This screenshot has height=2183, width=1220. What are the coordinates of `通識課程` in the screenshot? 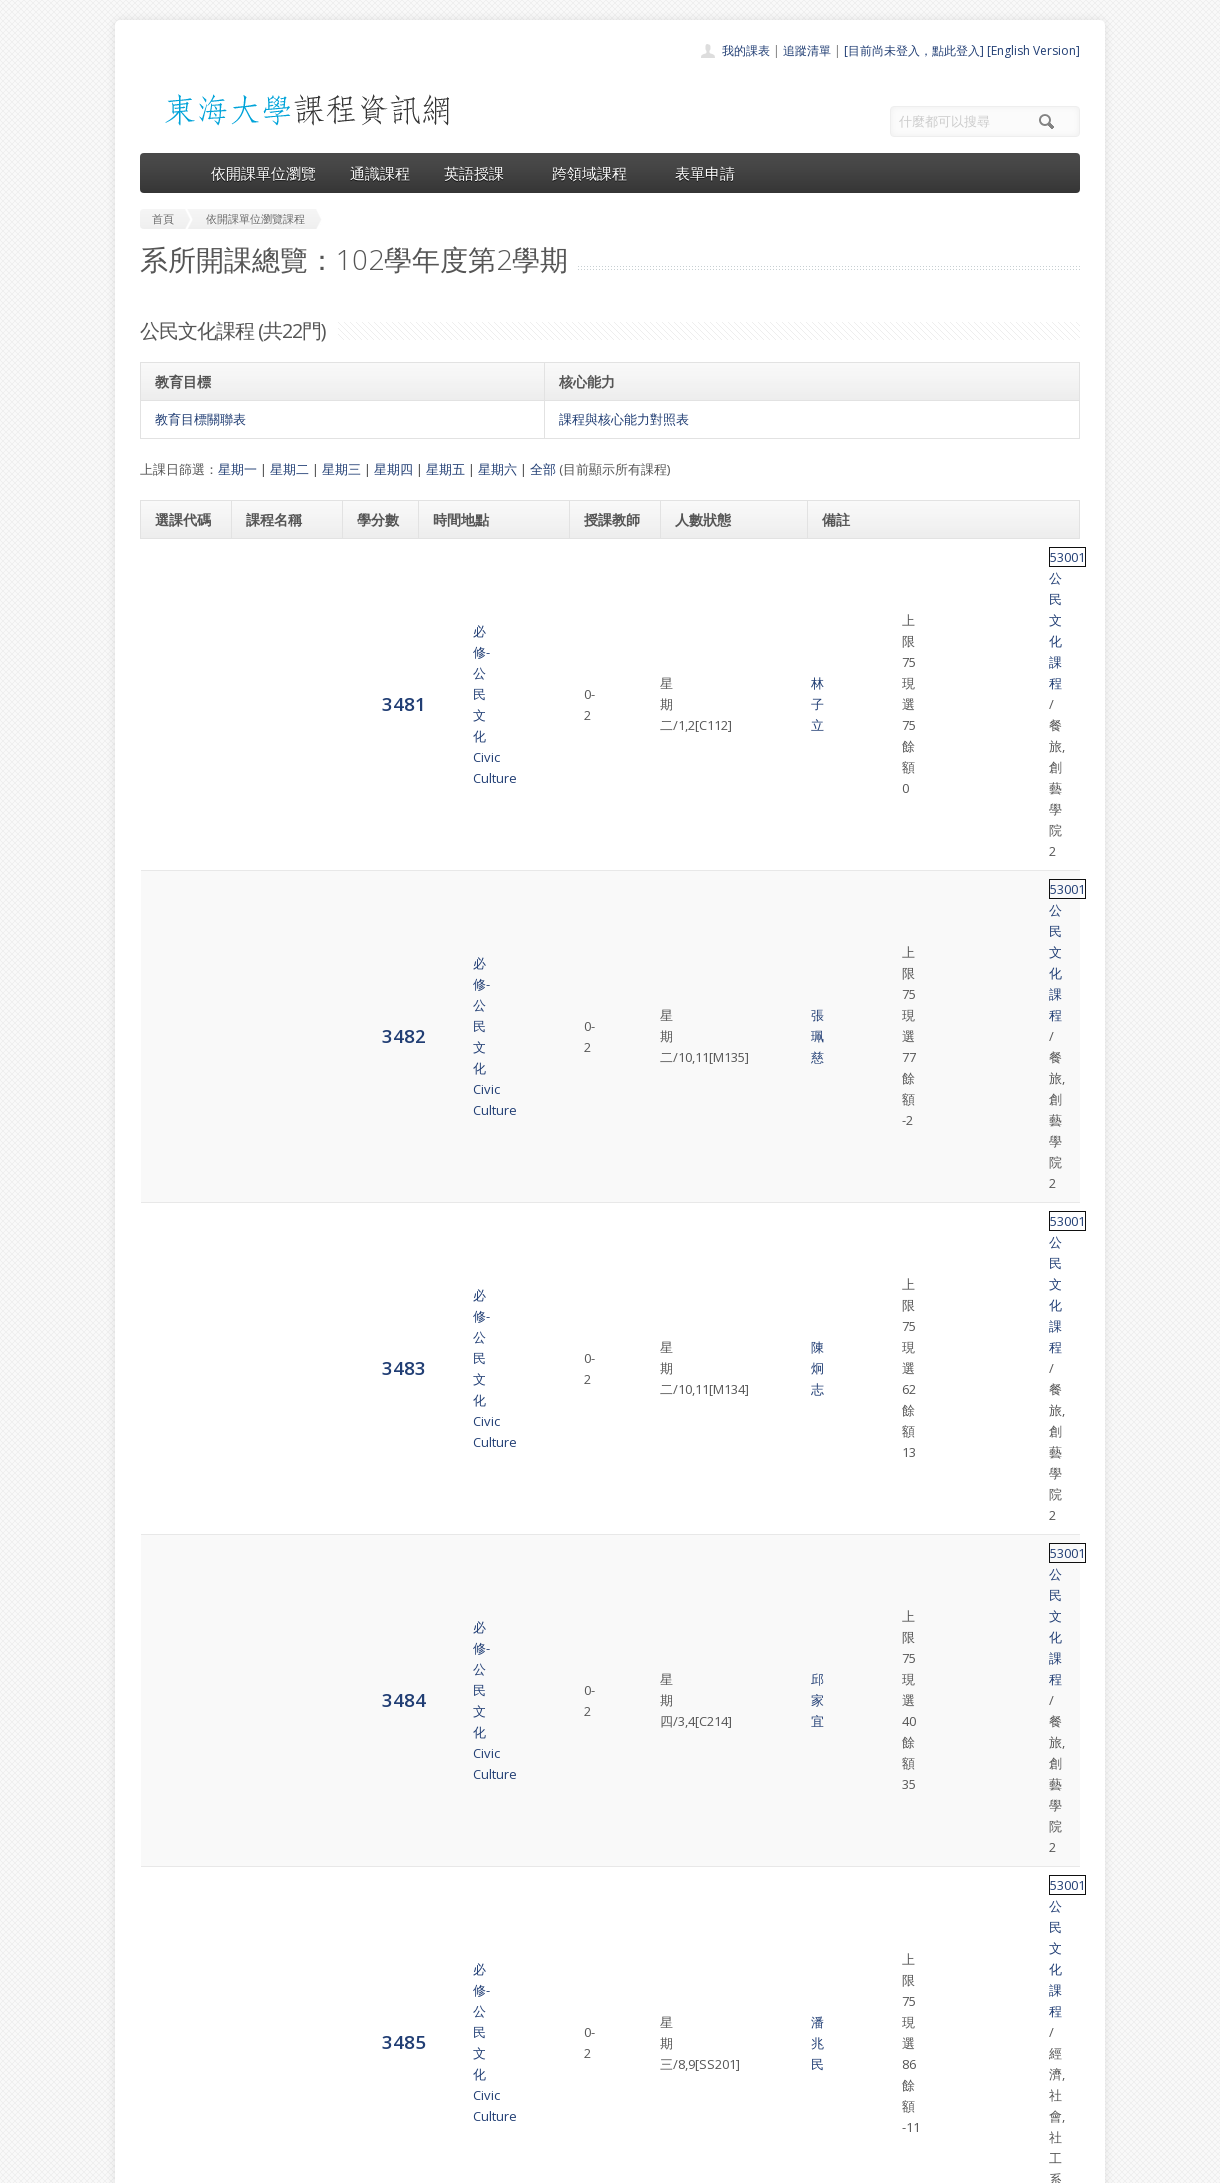 It's located at (380, 173).